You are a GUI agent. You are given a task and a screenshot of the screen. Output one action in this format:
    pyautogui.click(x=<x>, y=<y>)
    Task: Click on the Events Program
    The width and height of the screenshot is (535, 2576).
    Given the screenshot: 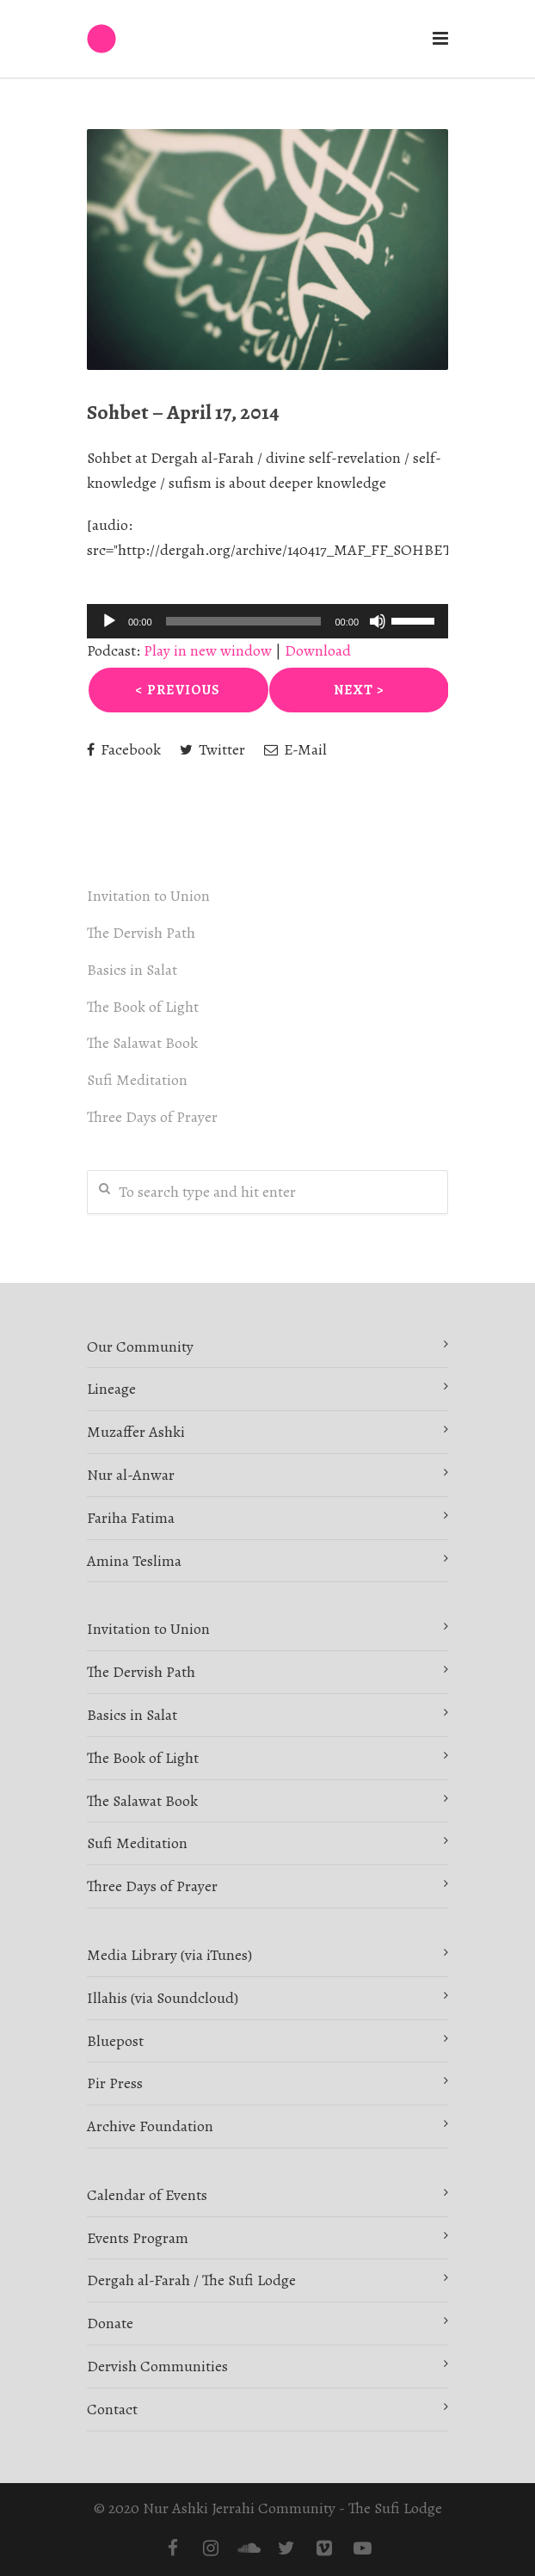 What is the action you would take?
    pyautogui.click(x=137, y=2238)
    